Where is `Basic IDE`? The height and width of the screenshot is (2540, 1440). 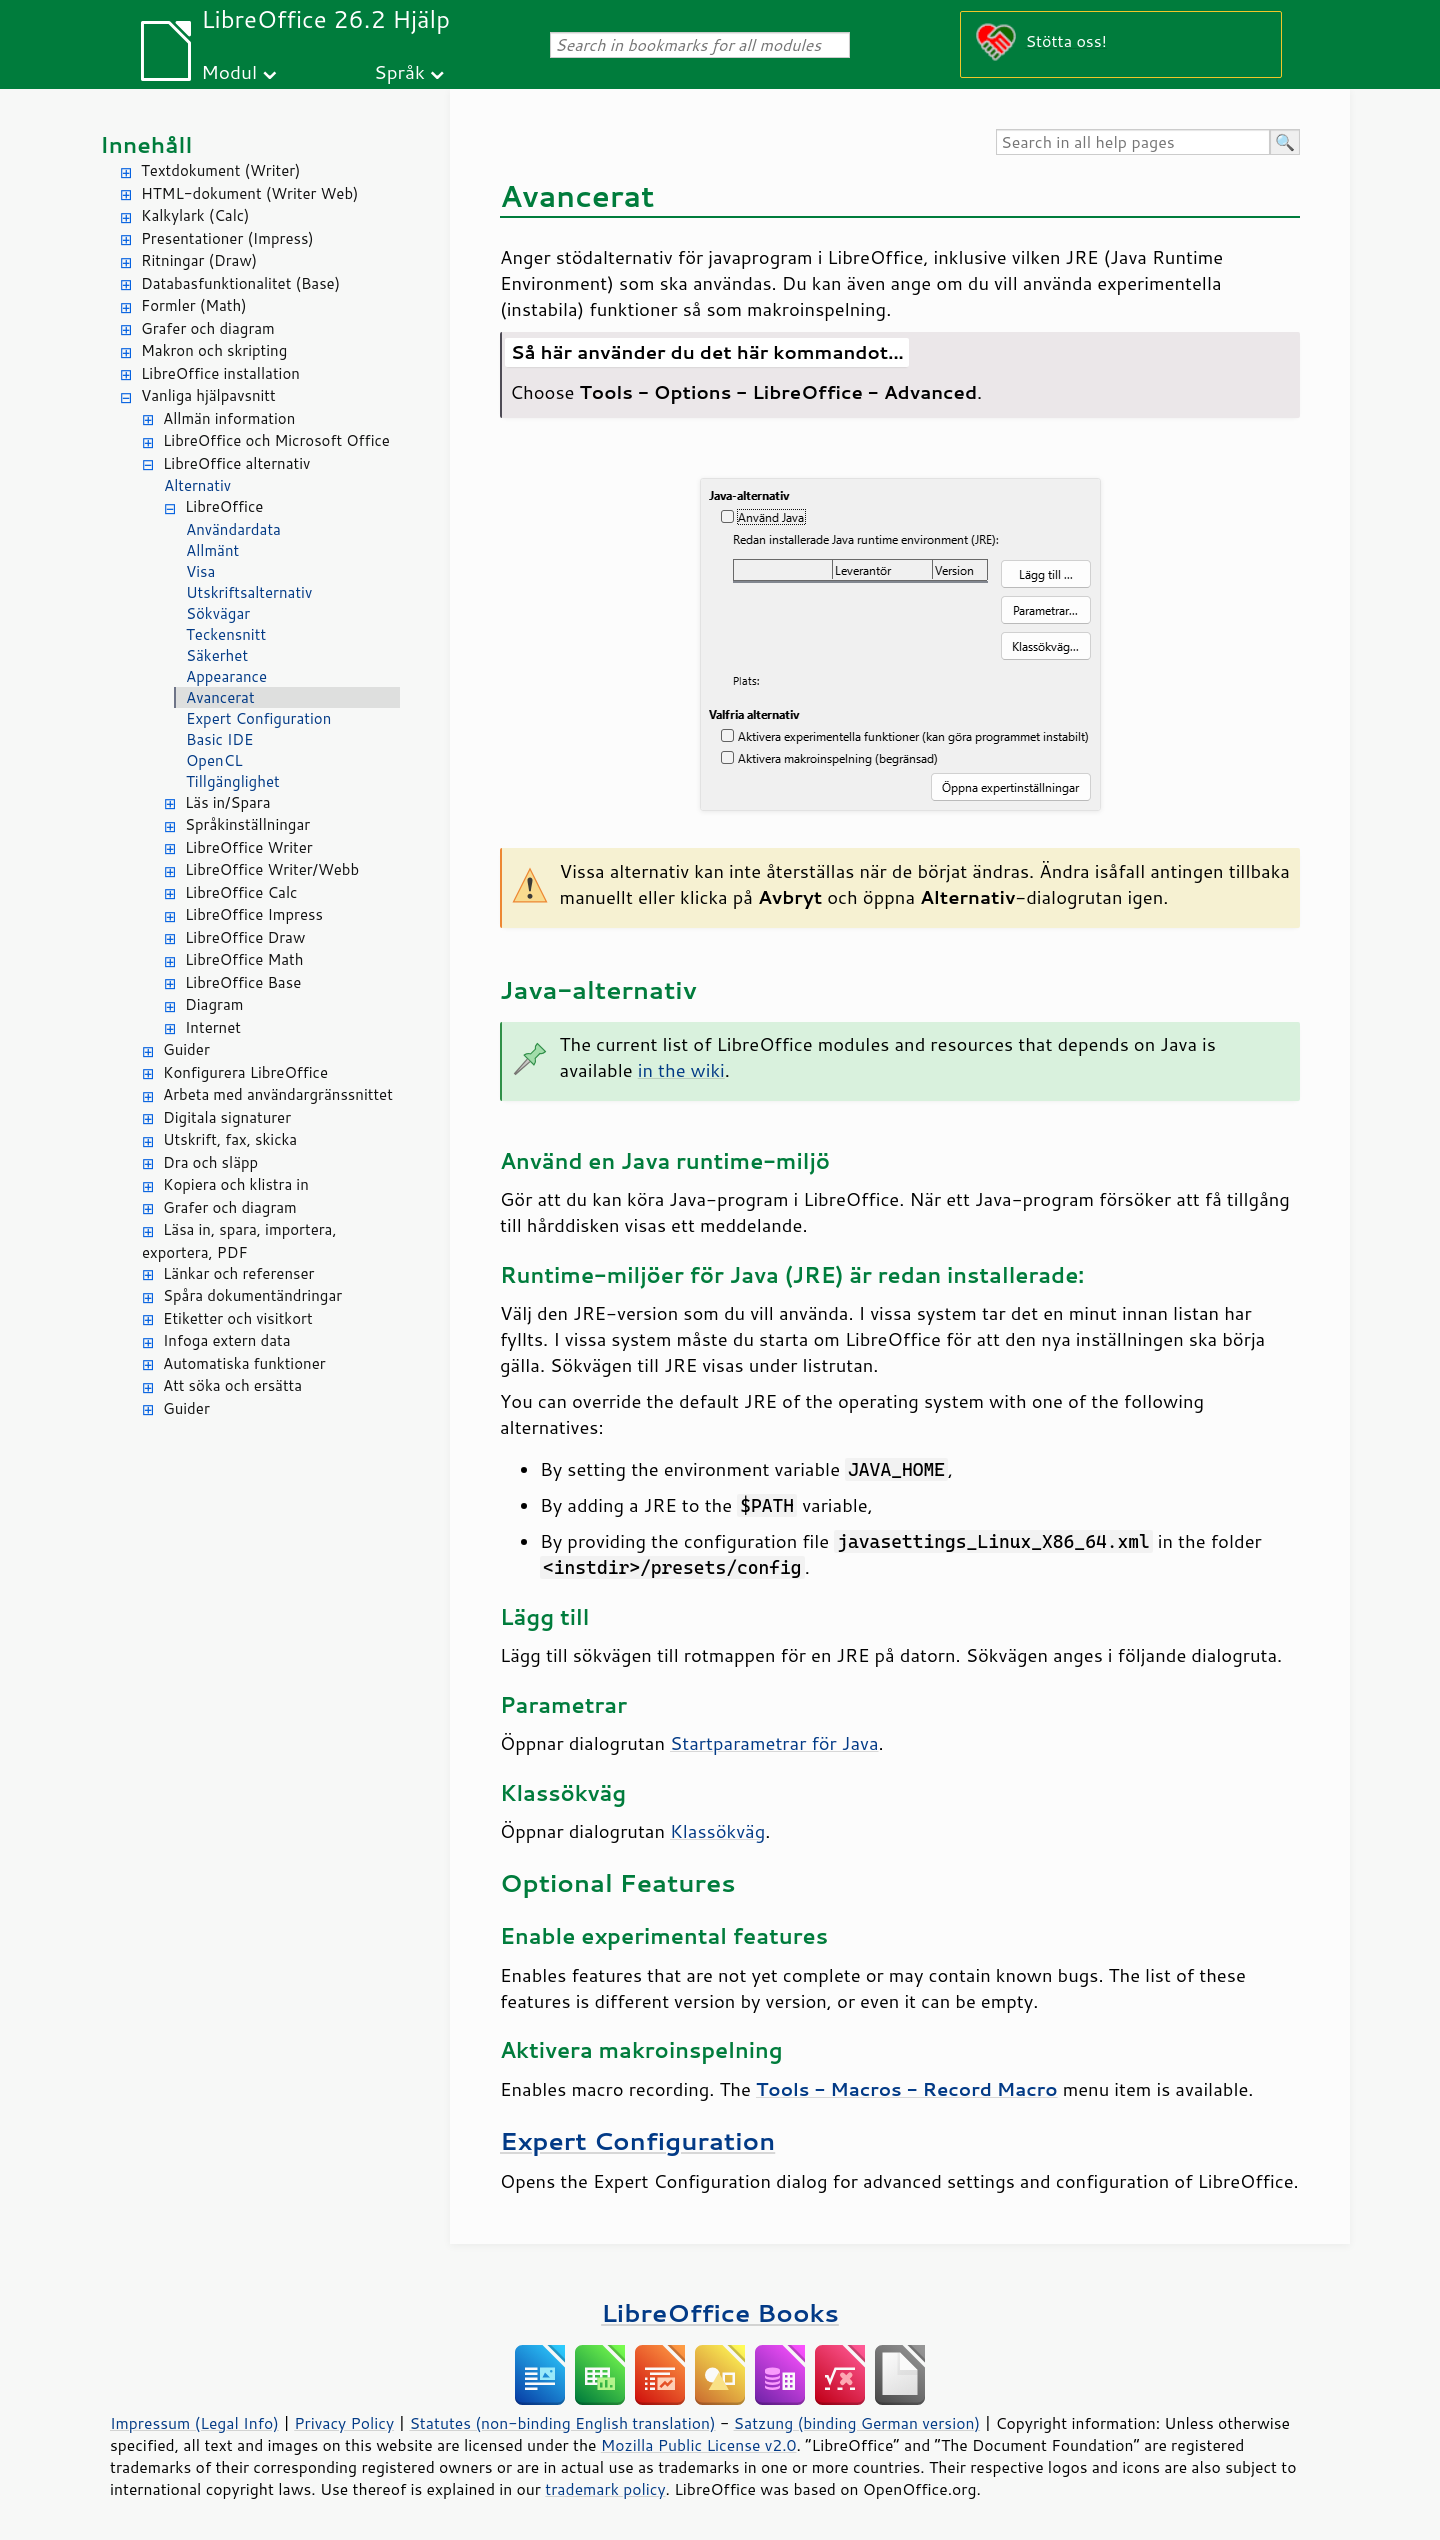 Basic IDE is located at coordinates (219, 739).